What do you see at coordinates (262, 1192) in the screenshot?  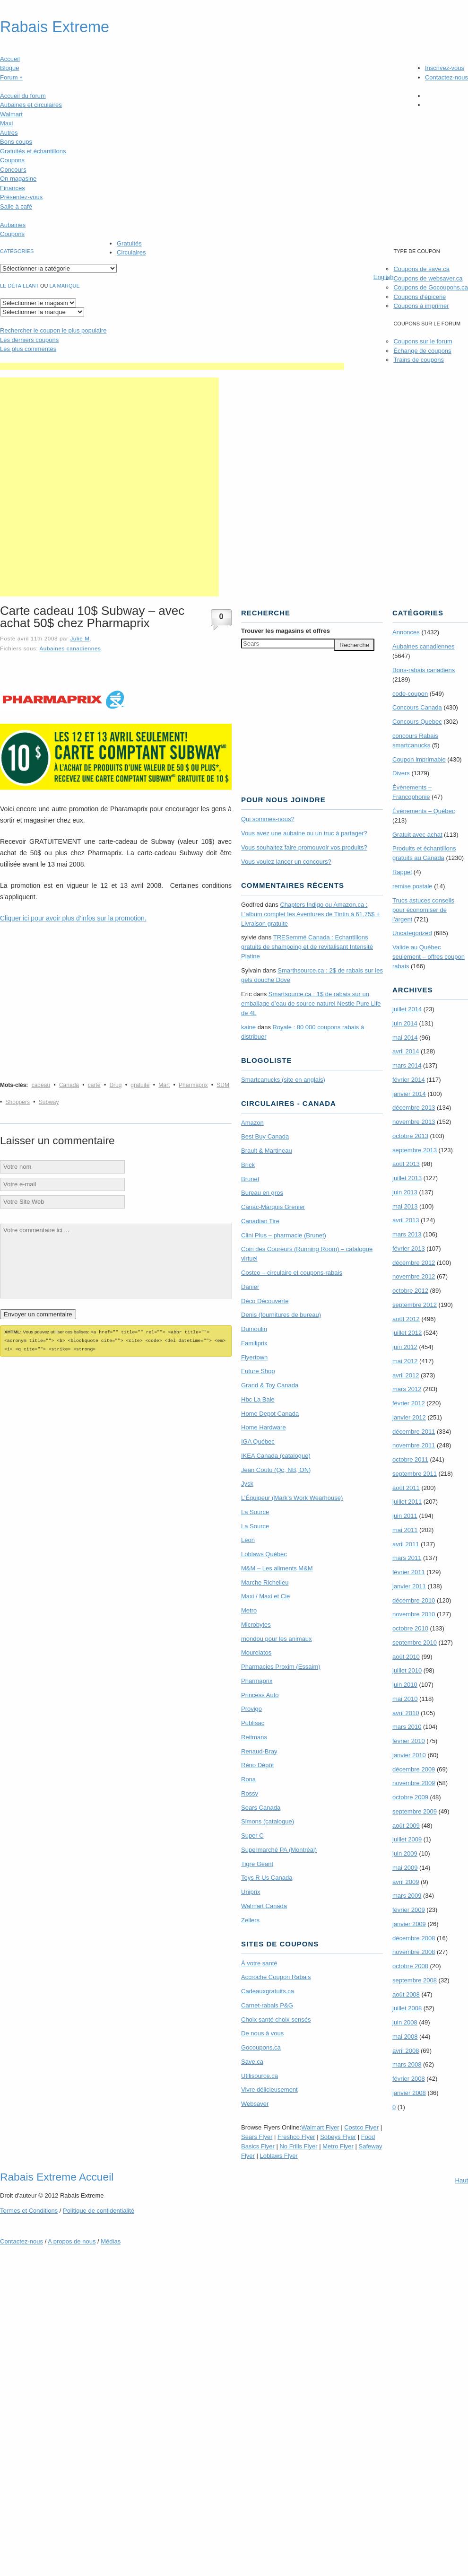 I see `Bureau en gros` at bounding box center [262, 1192].